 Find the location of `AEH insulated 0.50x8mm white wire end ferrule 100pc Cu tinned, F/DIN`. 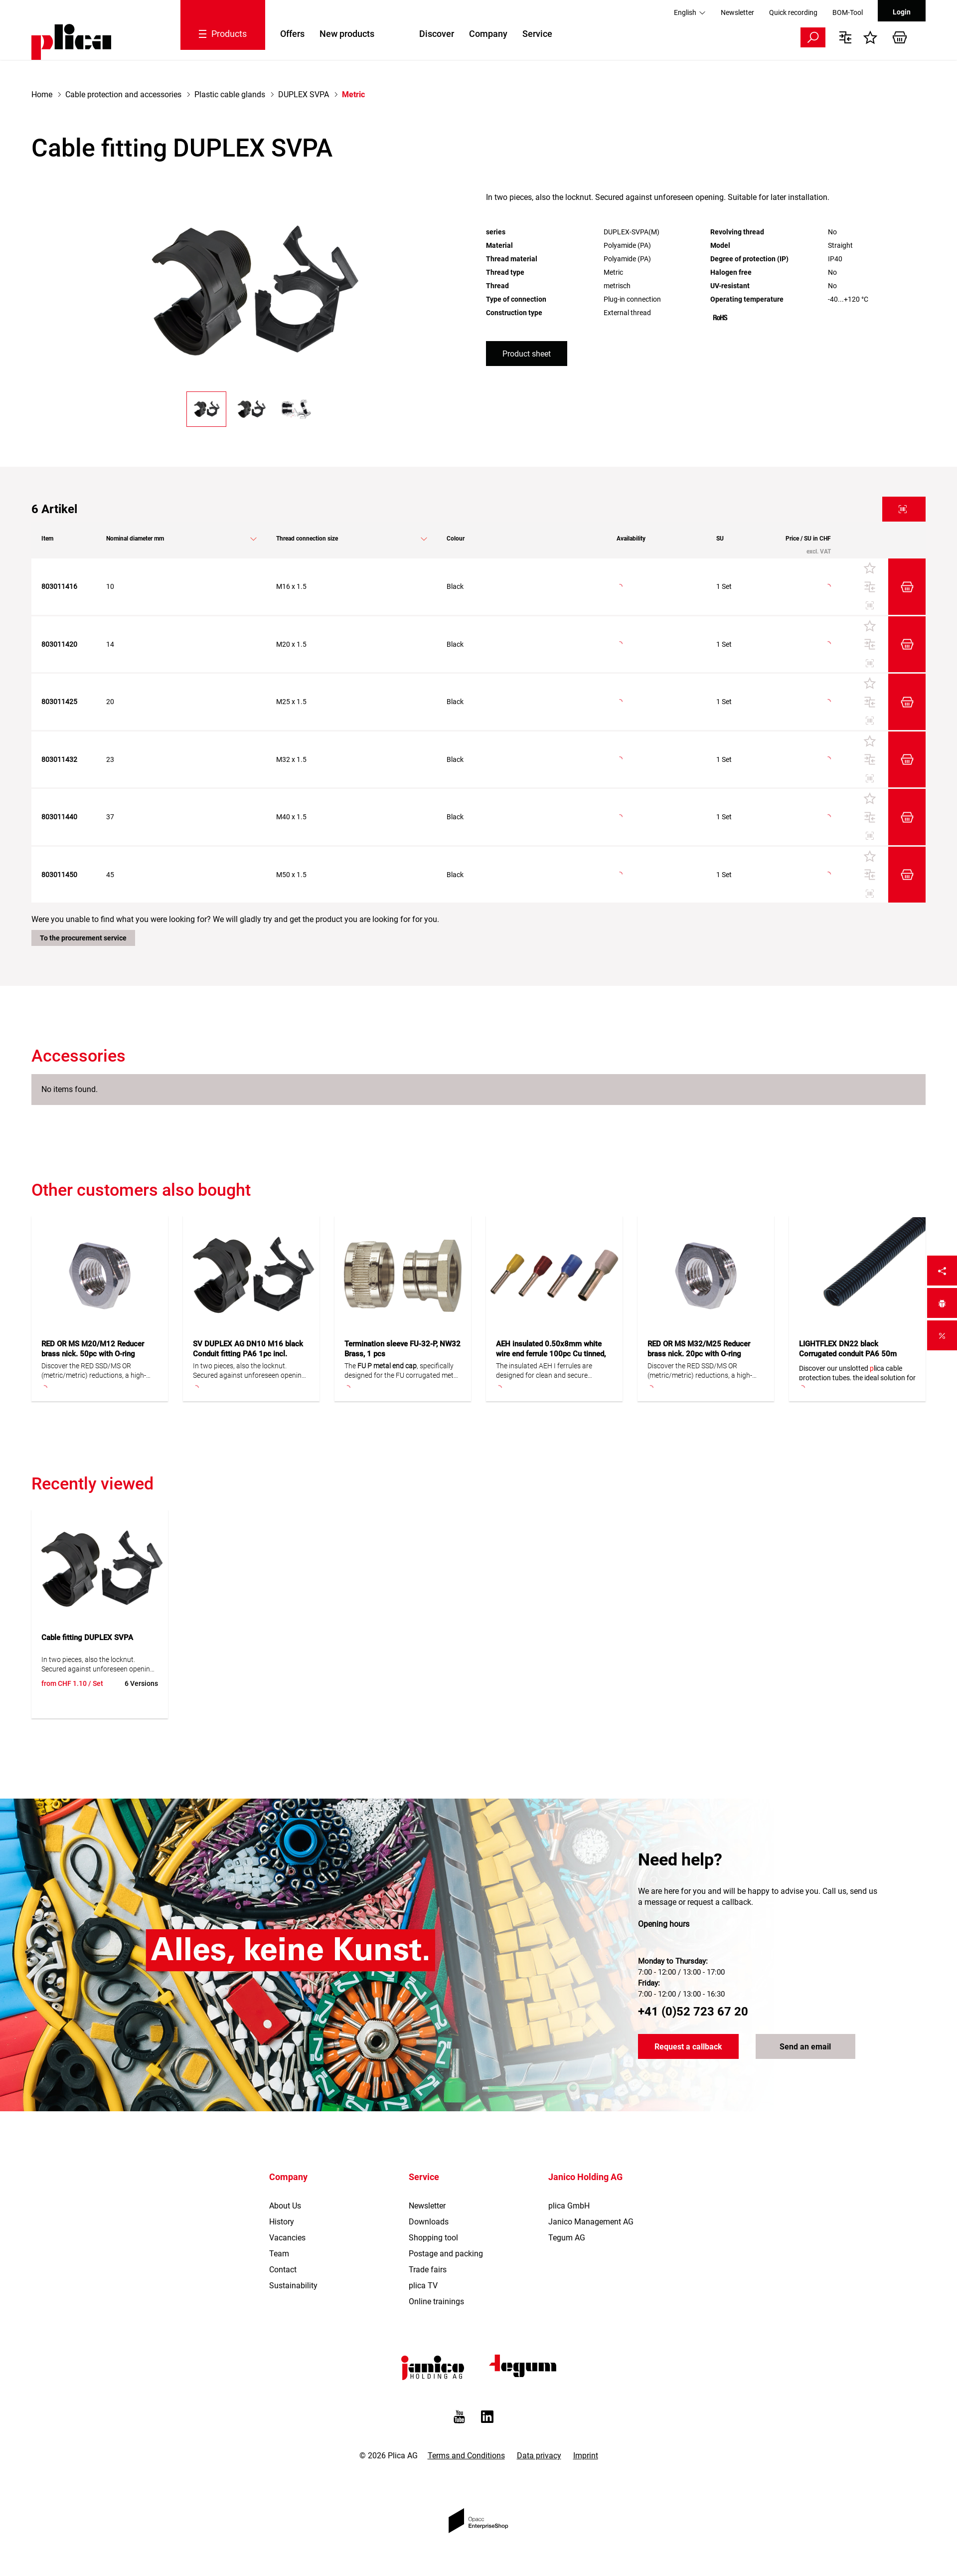

AEH insulated 0.50x8mm white wire end ferrule 100pc Cu tinned, F/DIN is located at coordinates (551, 1353).